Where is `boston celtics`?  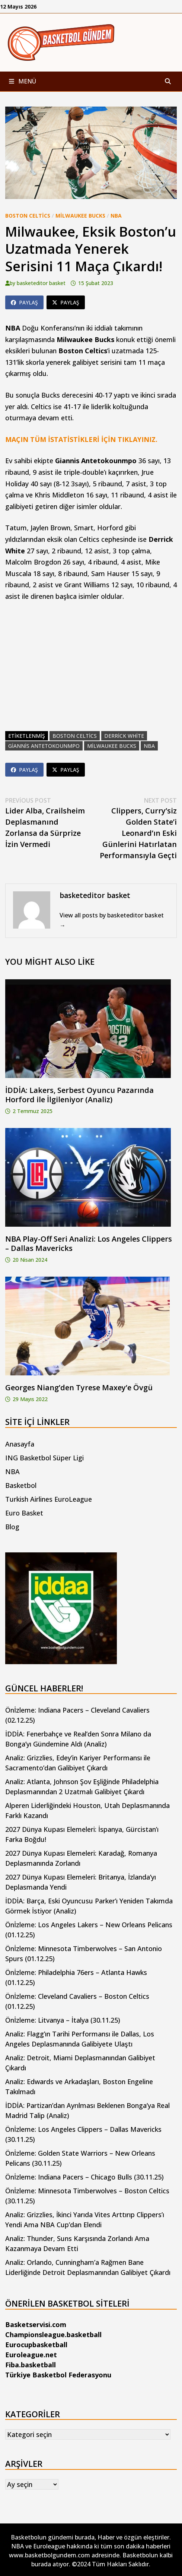 boston celtics is located at coordinates (74, 735).